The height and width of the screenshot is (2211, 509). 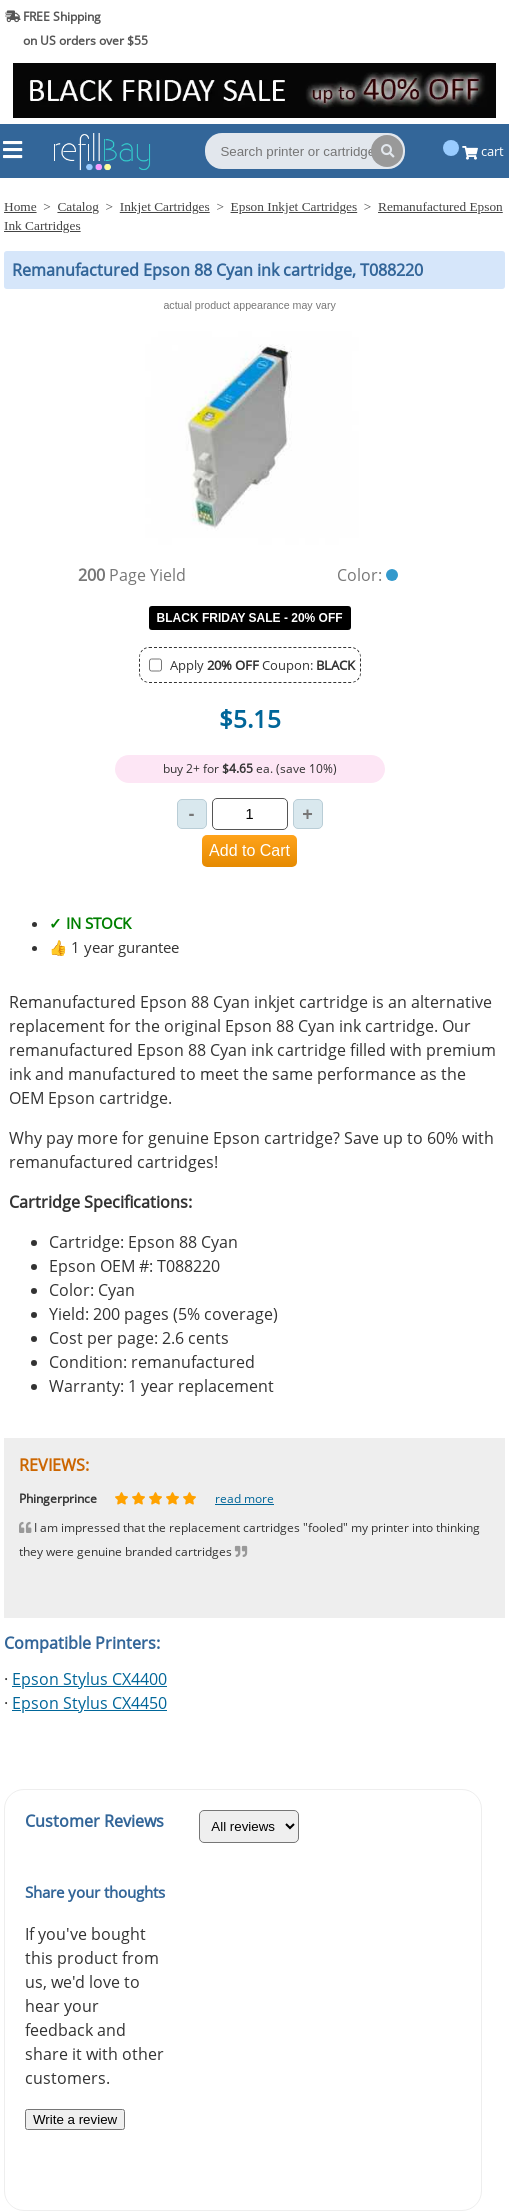 What do you see at coordinates (77, 206) in the screenshot?
I see `Catalog` at bounding box center [77, 206].